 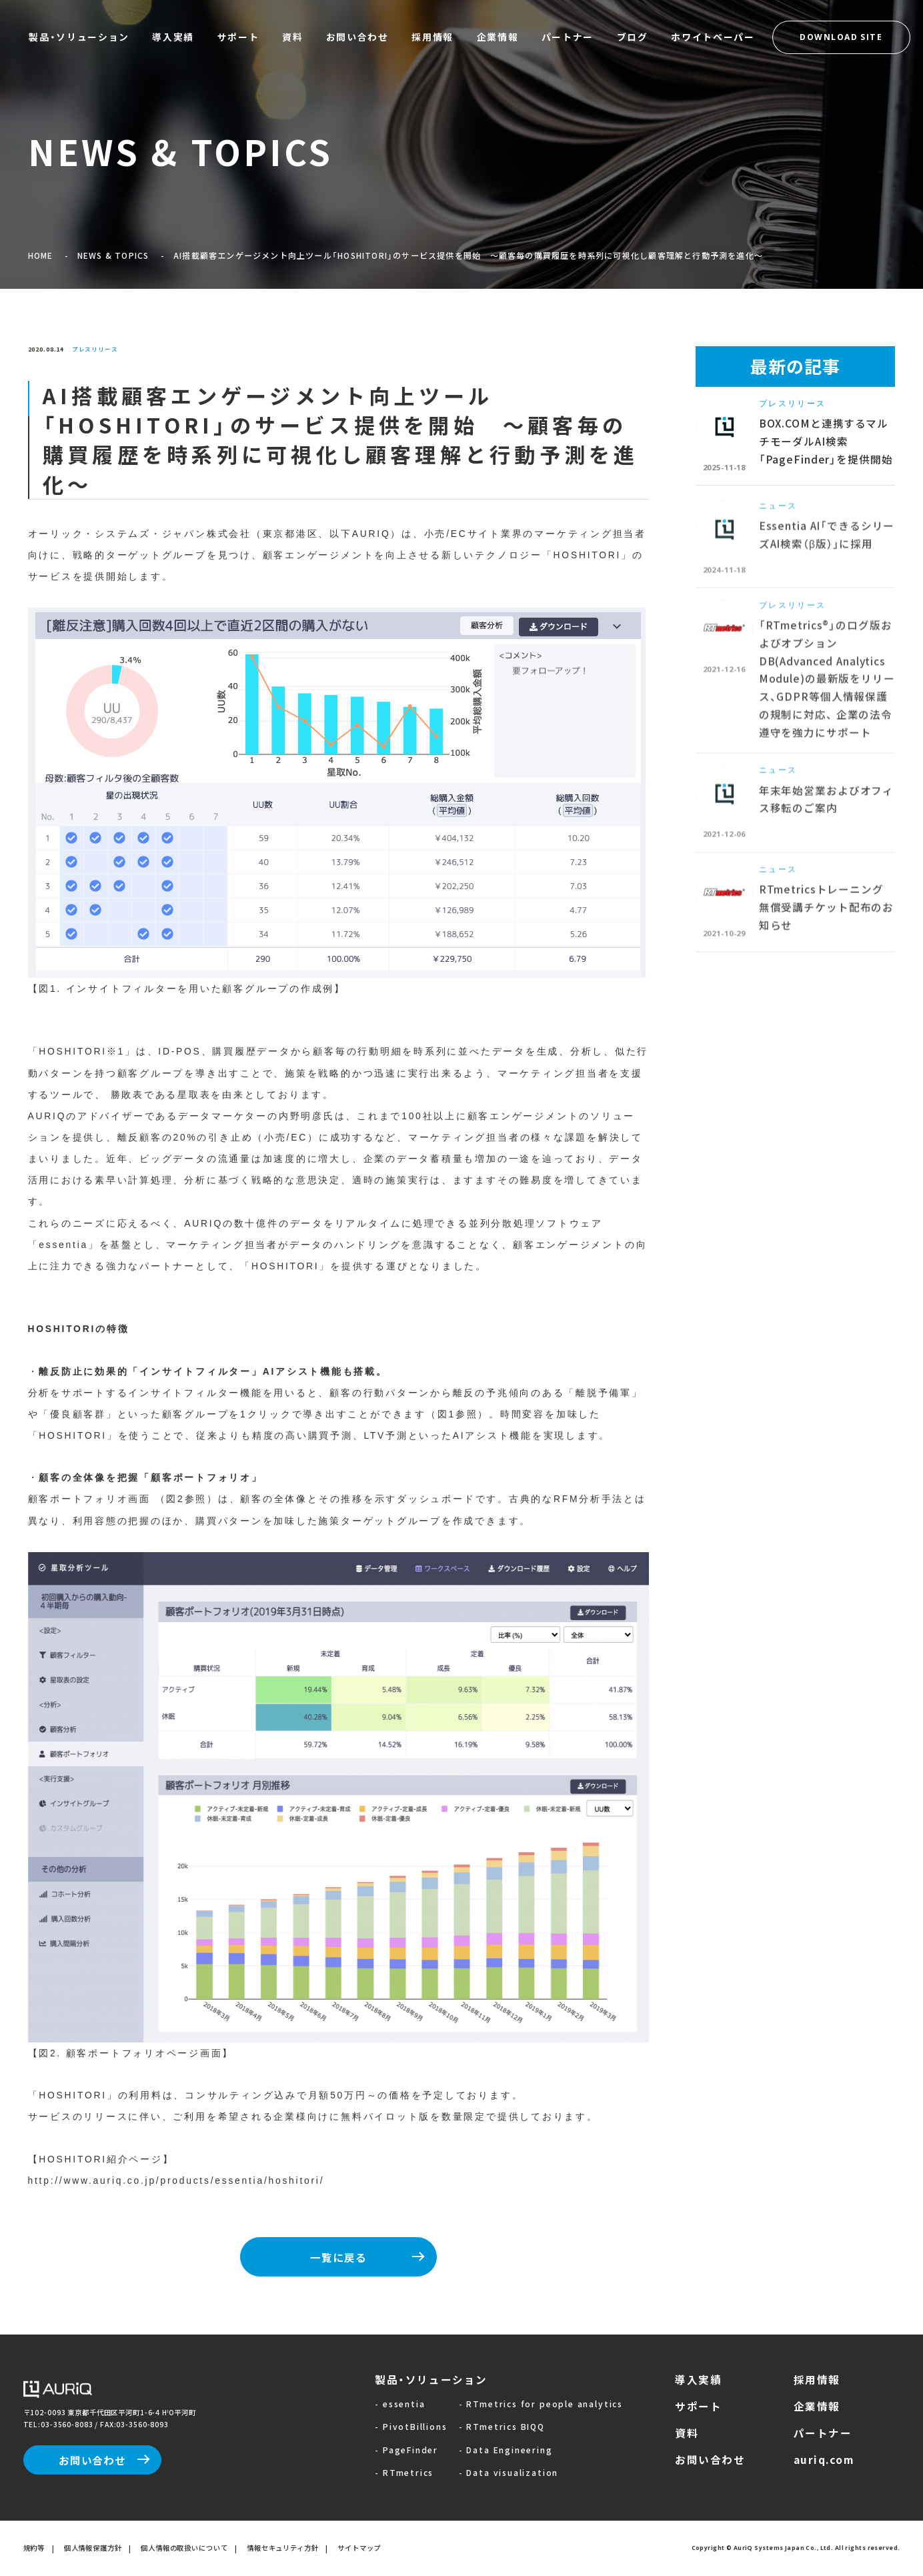 What do you see at coordinates (404, 2472) in the screenshot?
I see `- RTmetrics` at bounding box center [404, 2472].